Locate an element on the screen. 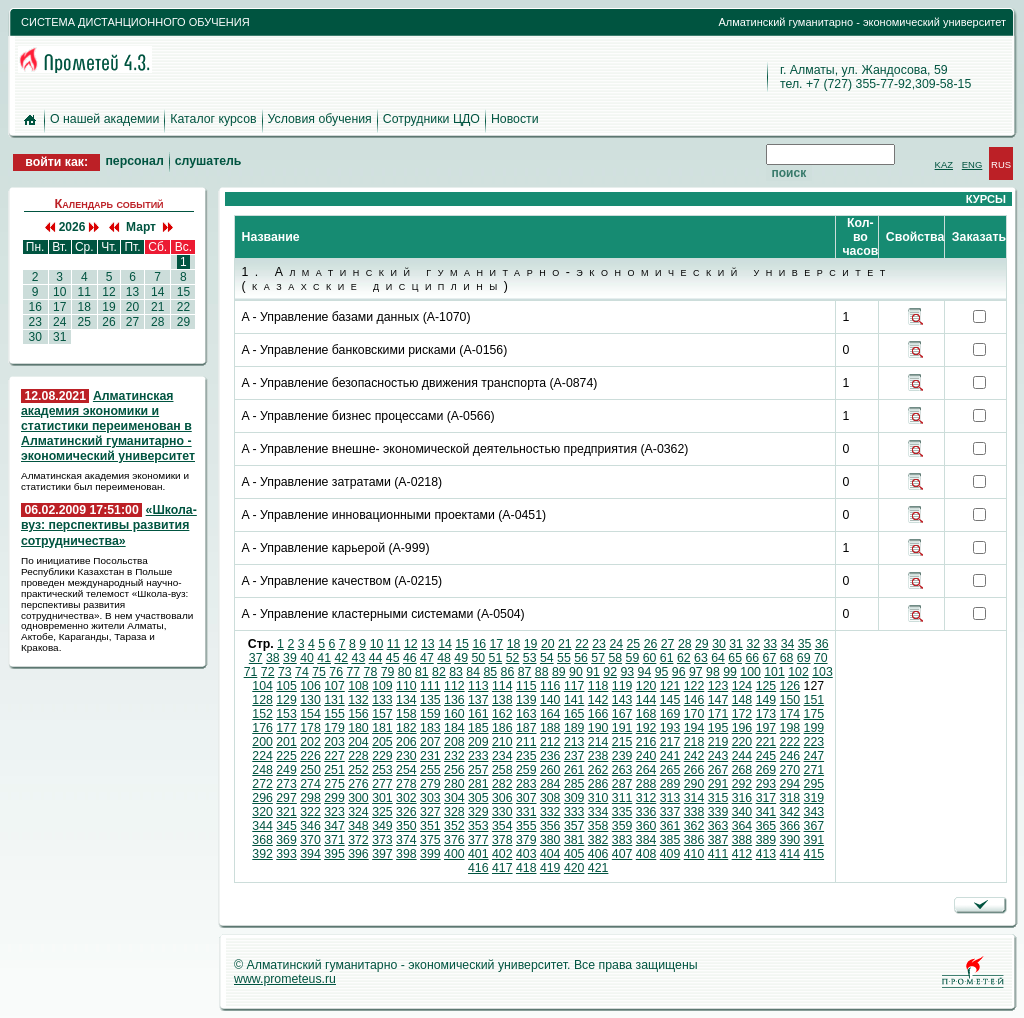 The image size is (1024, 1018). 192 is located at coordinates (646, 728).